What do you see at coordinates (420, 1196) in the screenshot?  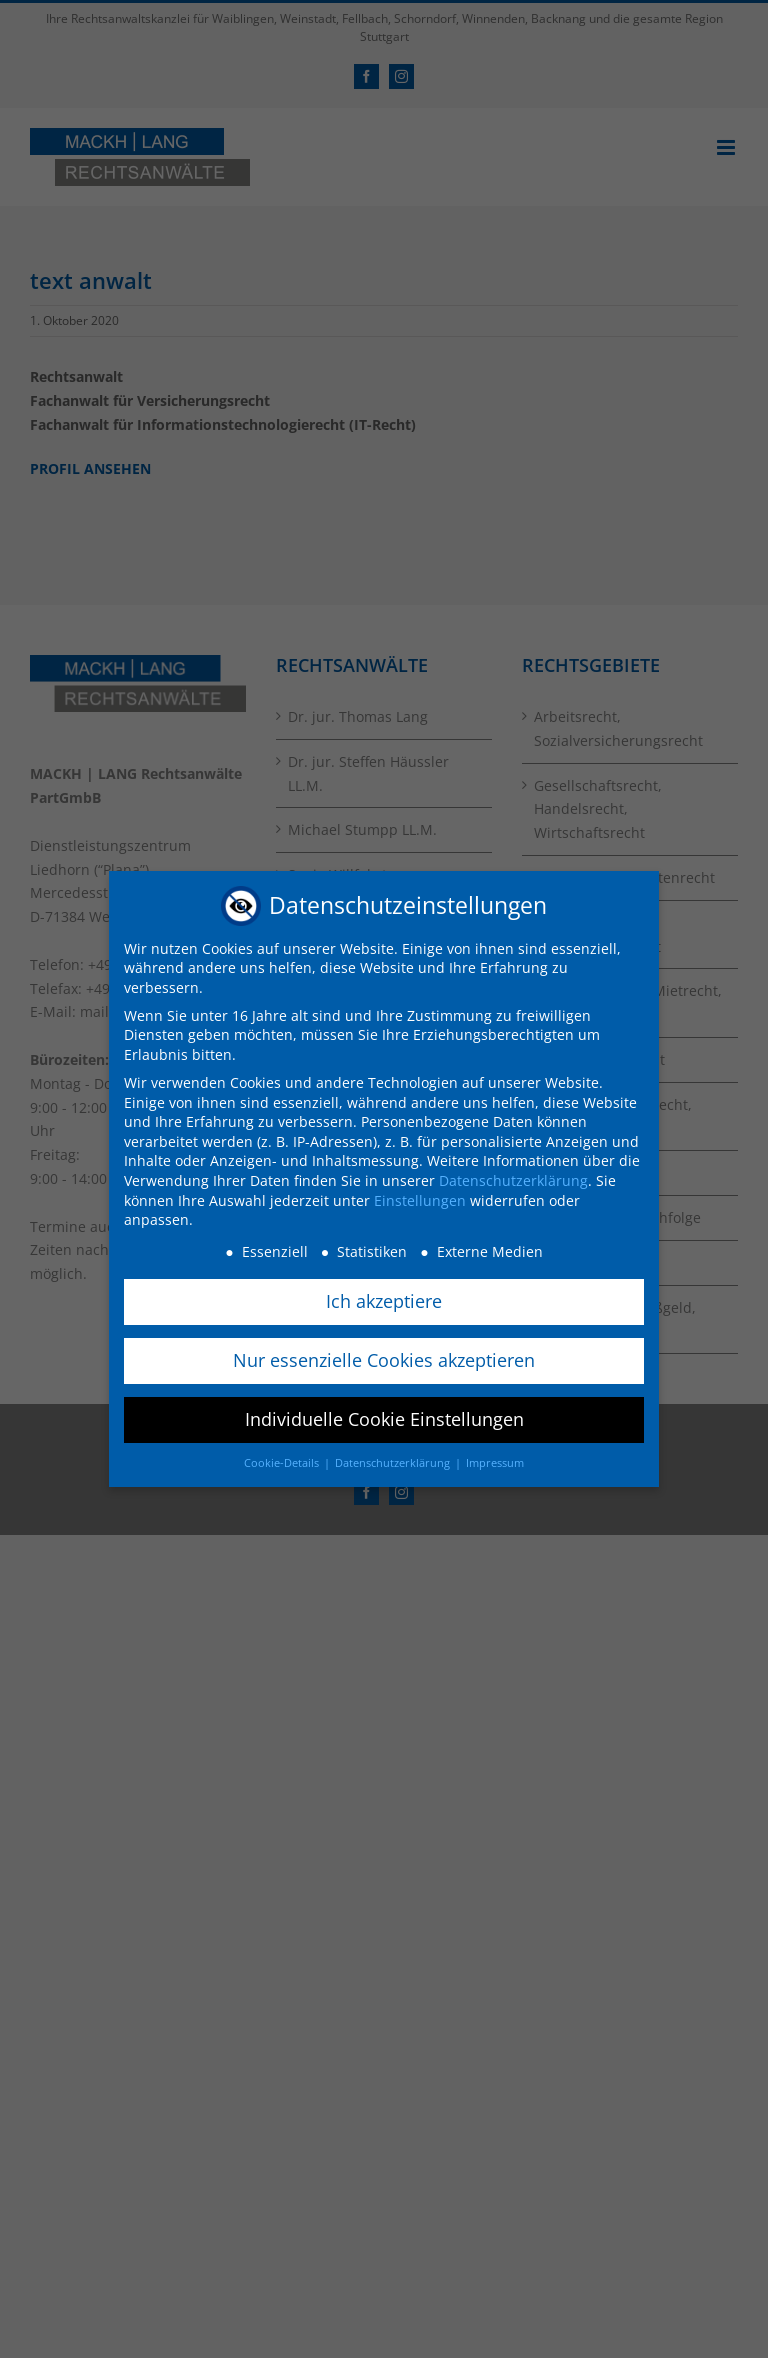 I see `Einstellungen` at bounding box center [420, 1196].